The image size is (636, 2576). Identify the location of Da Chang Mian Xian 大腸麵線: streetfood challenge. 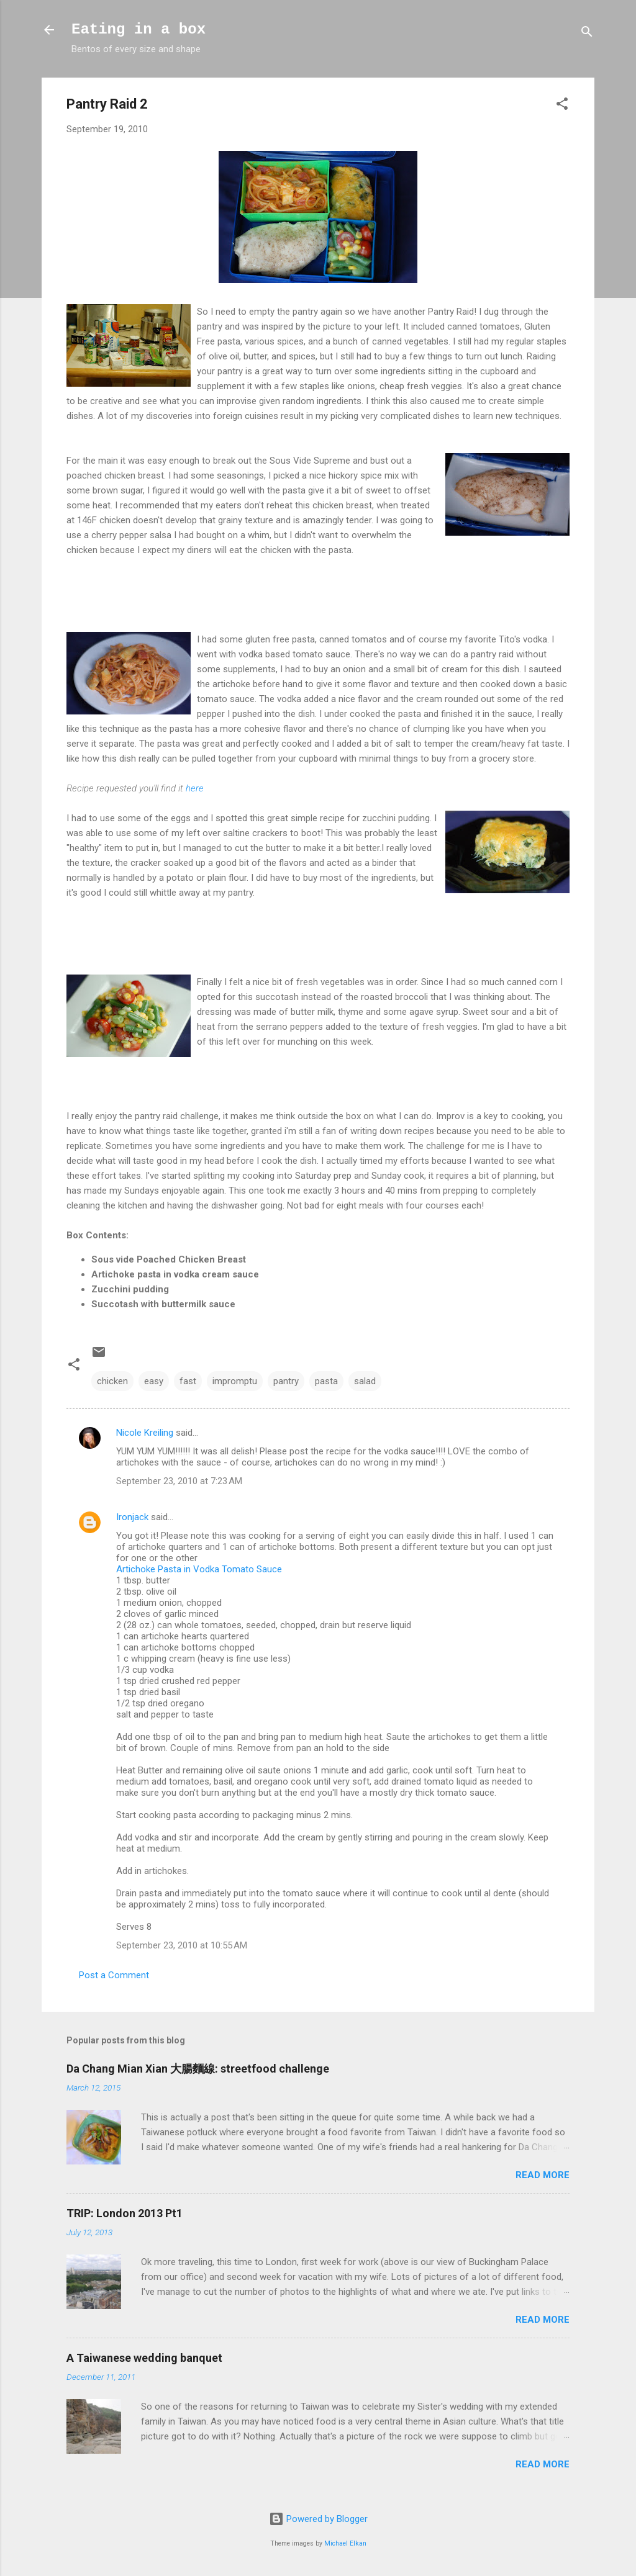
(197, 2068).